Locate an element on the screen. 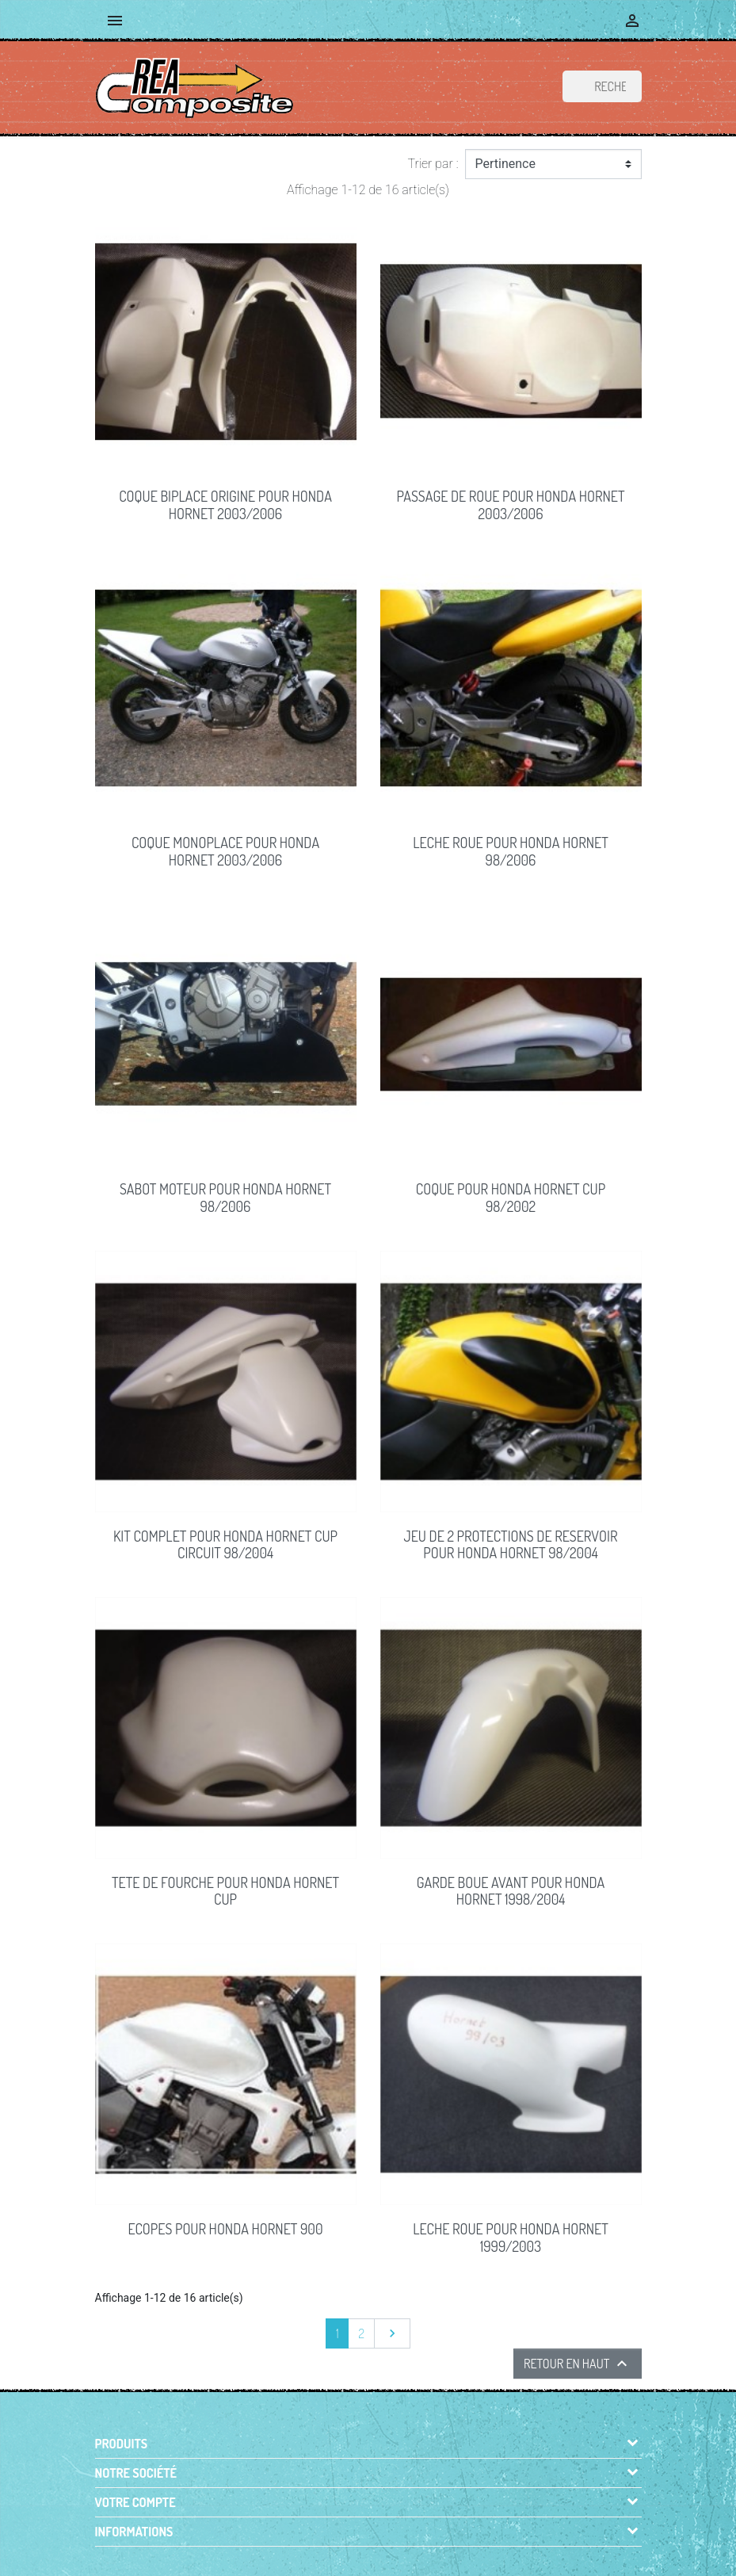 Image resolution: width=736 pixels, height=2576 pixels. © 2026 - Boutique en ligne créée avec PrestaShop™ is located at coordinates (371, 2555).